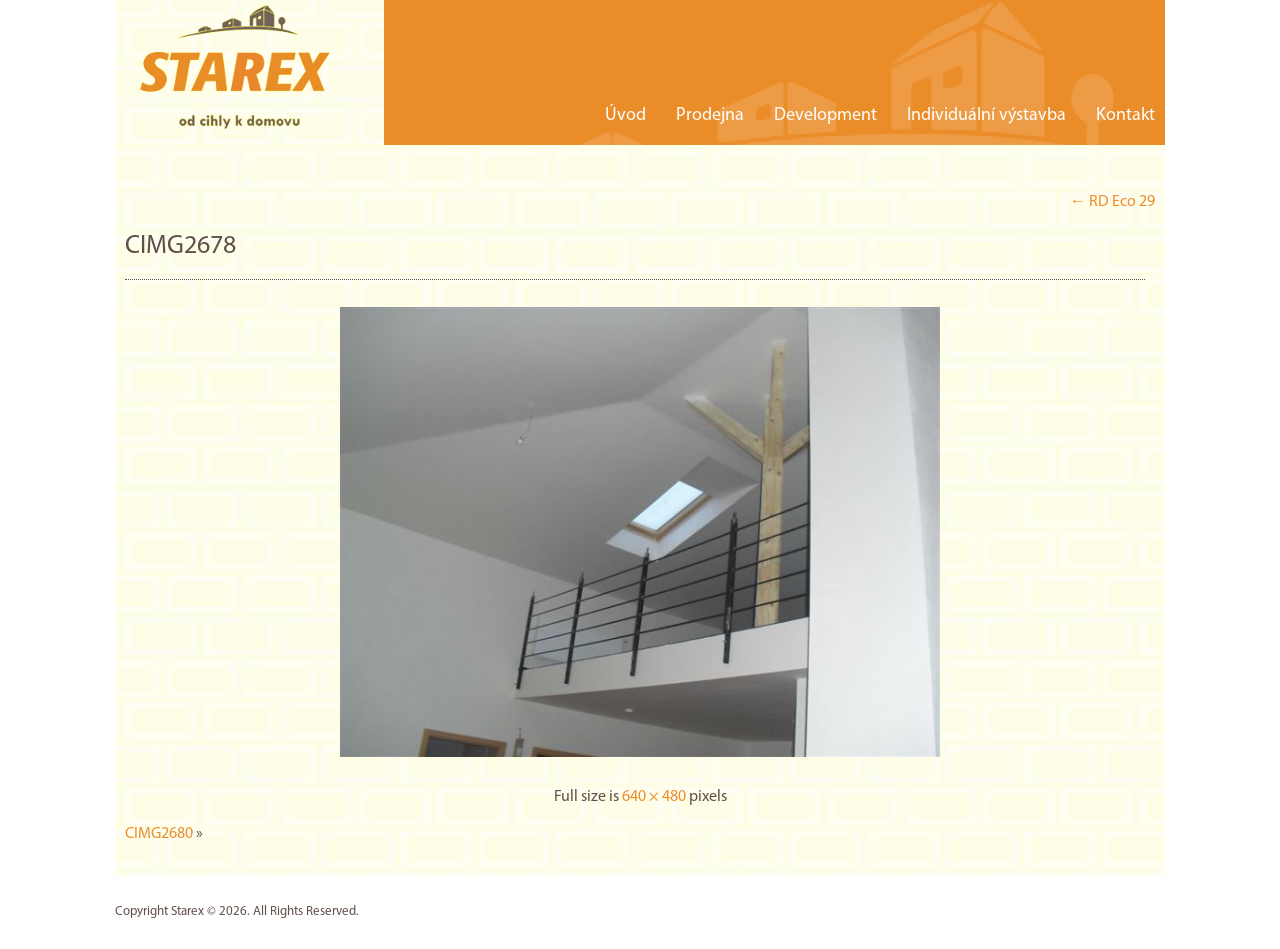  I want to click on Development, so click(825, 115).